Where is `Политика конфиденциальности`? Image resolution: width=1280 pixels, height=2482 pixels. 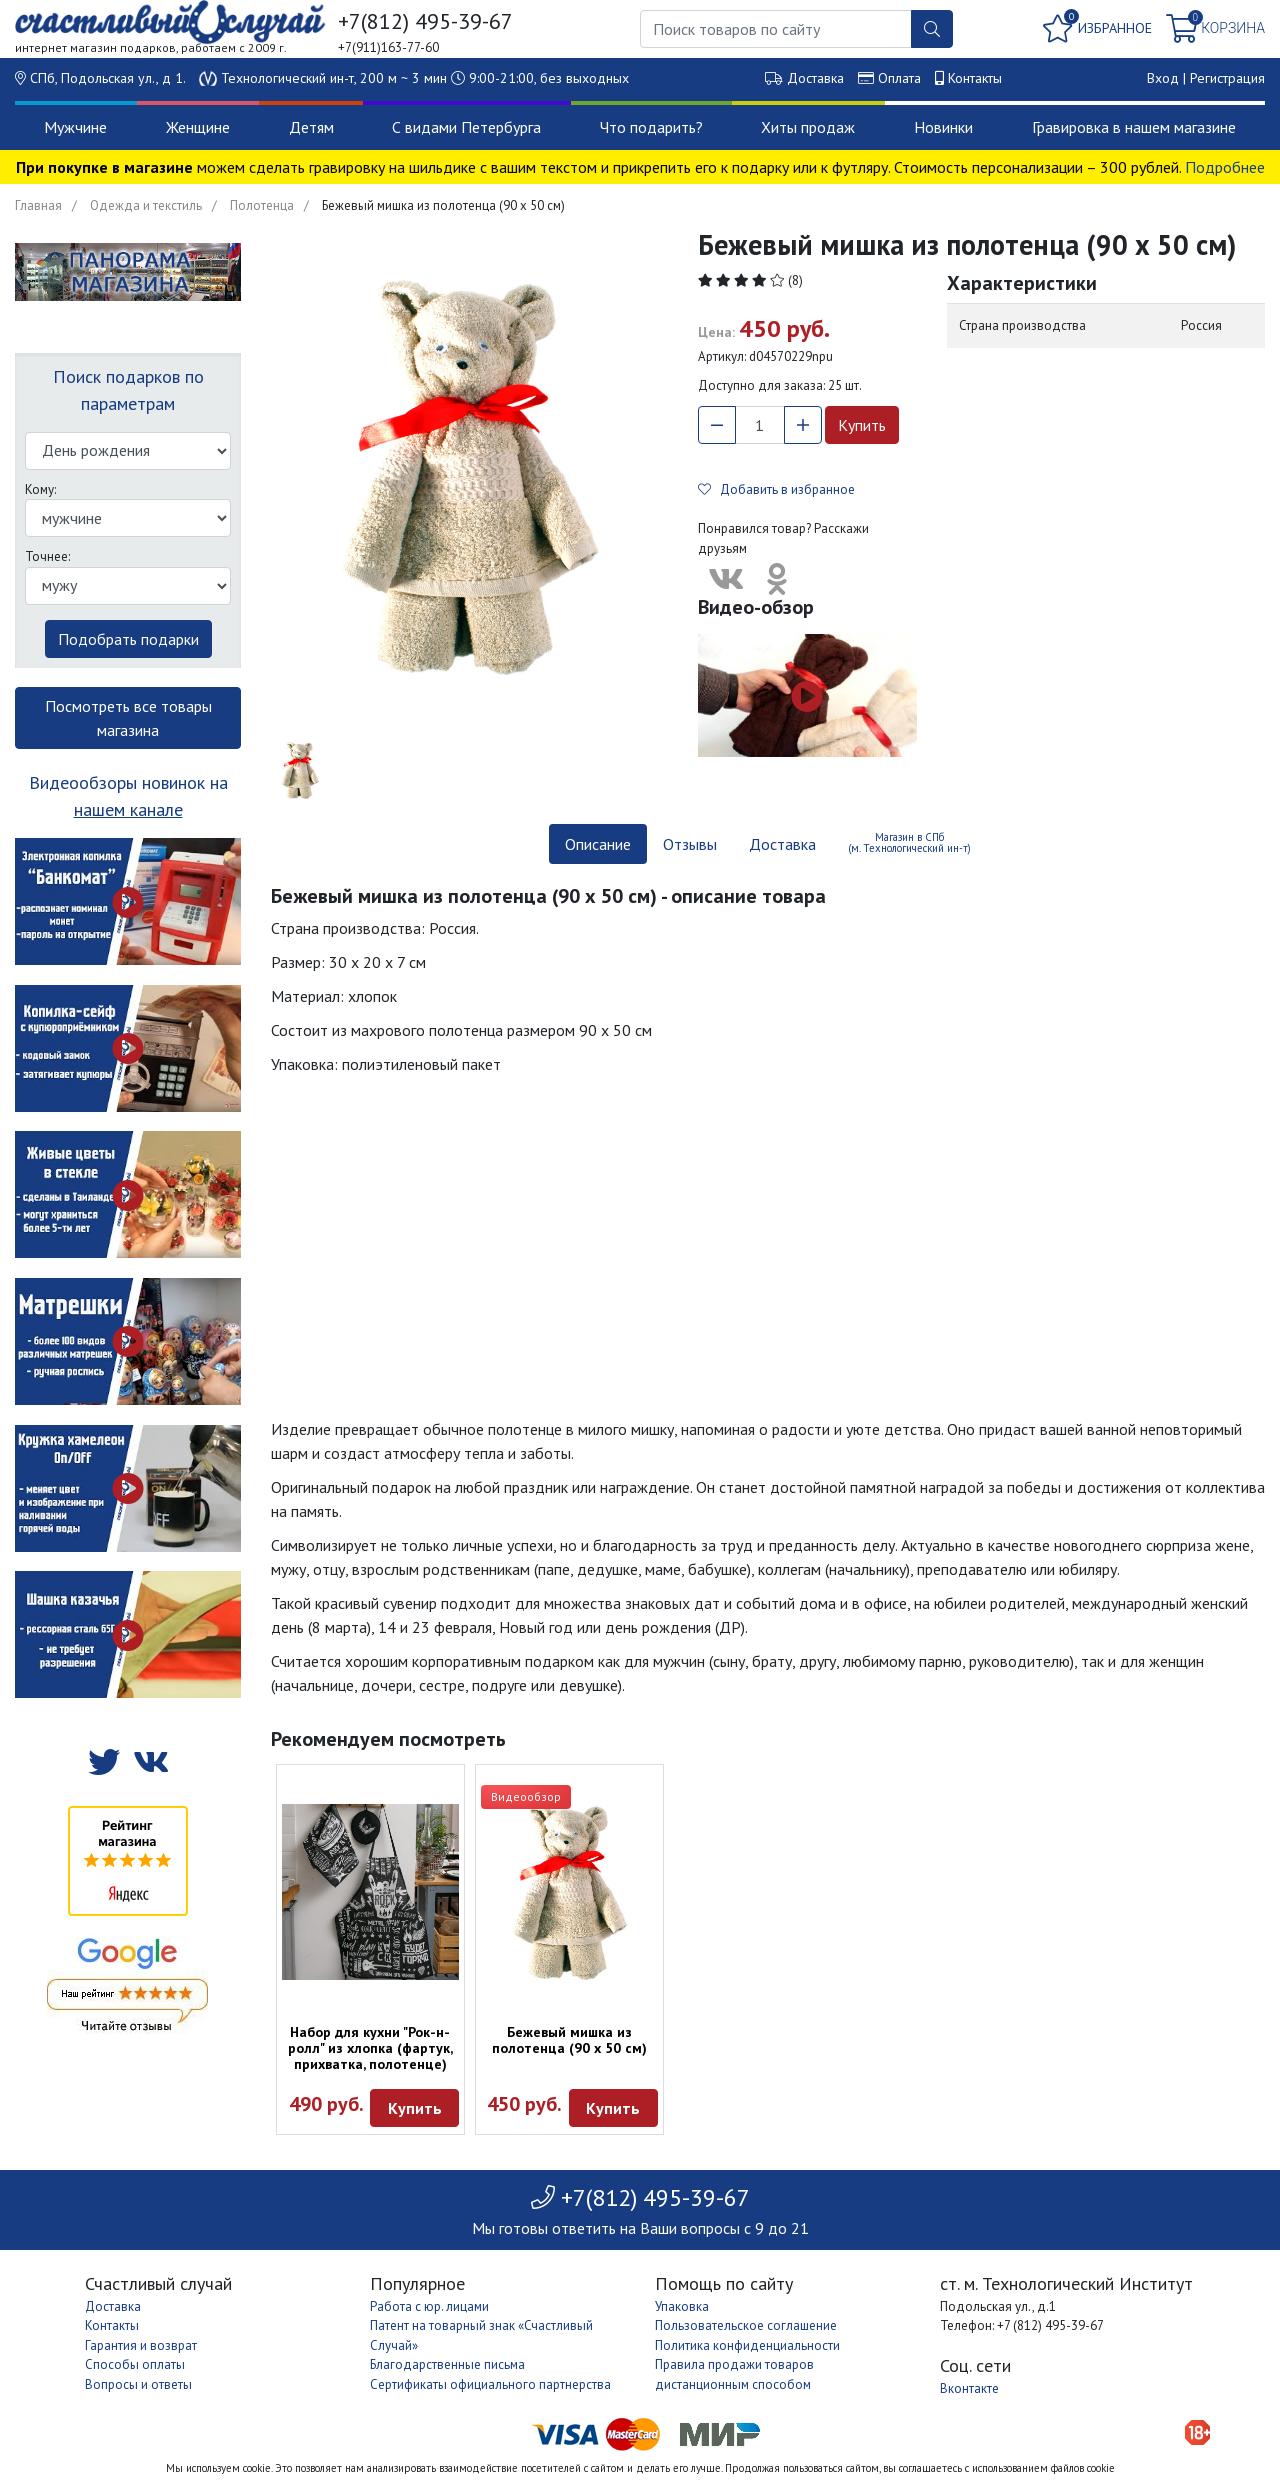
Политика конфиденциальности is located at coordinates (747, 2345).